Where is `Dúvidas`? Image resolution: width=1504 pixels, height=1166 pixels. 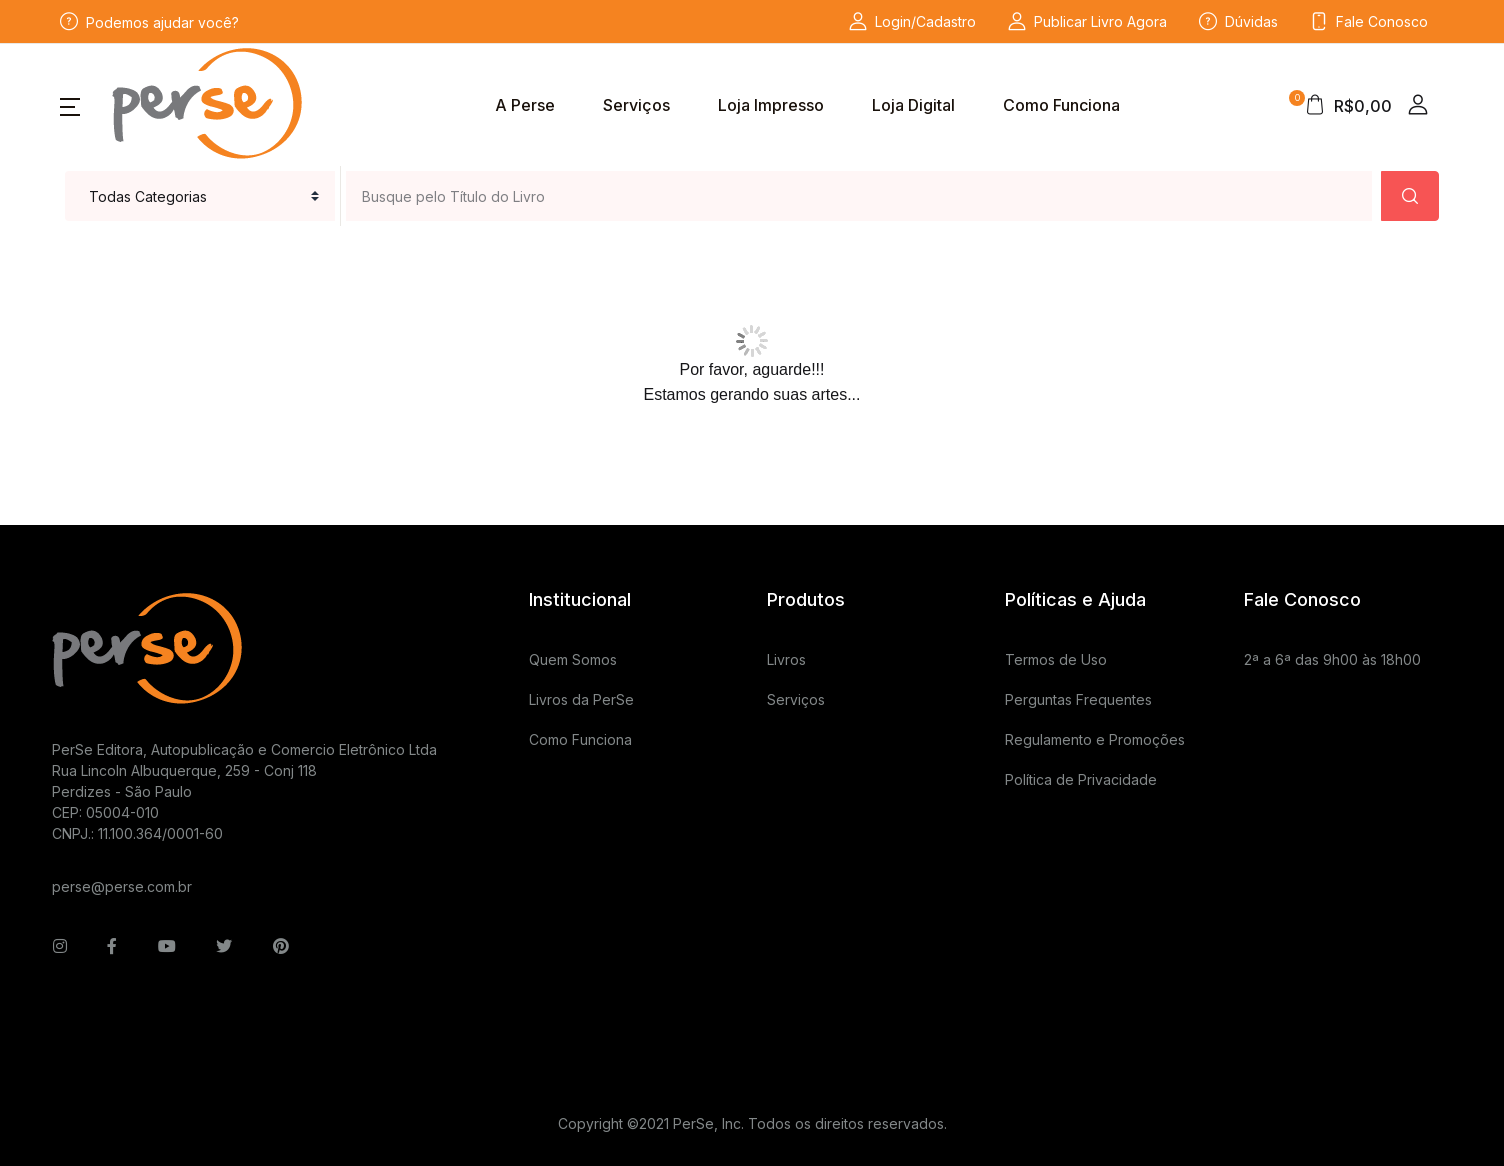
Dúvidas is located at coordinates (1238, 21).